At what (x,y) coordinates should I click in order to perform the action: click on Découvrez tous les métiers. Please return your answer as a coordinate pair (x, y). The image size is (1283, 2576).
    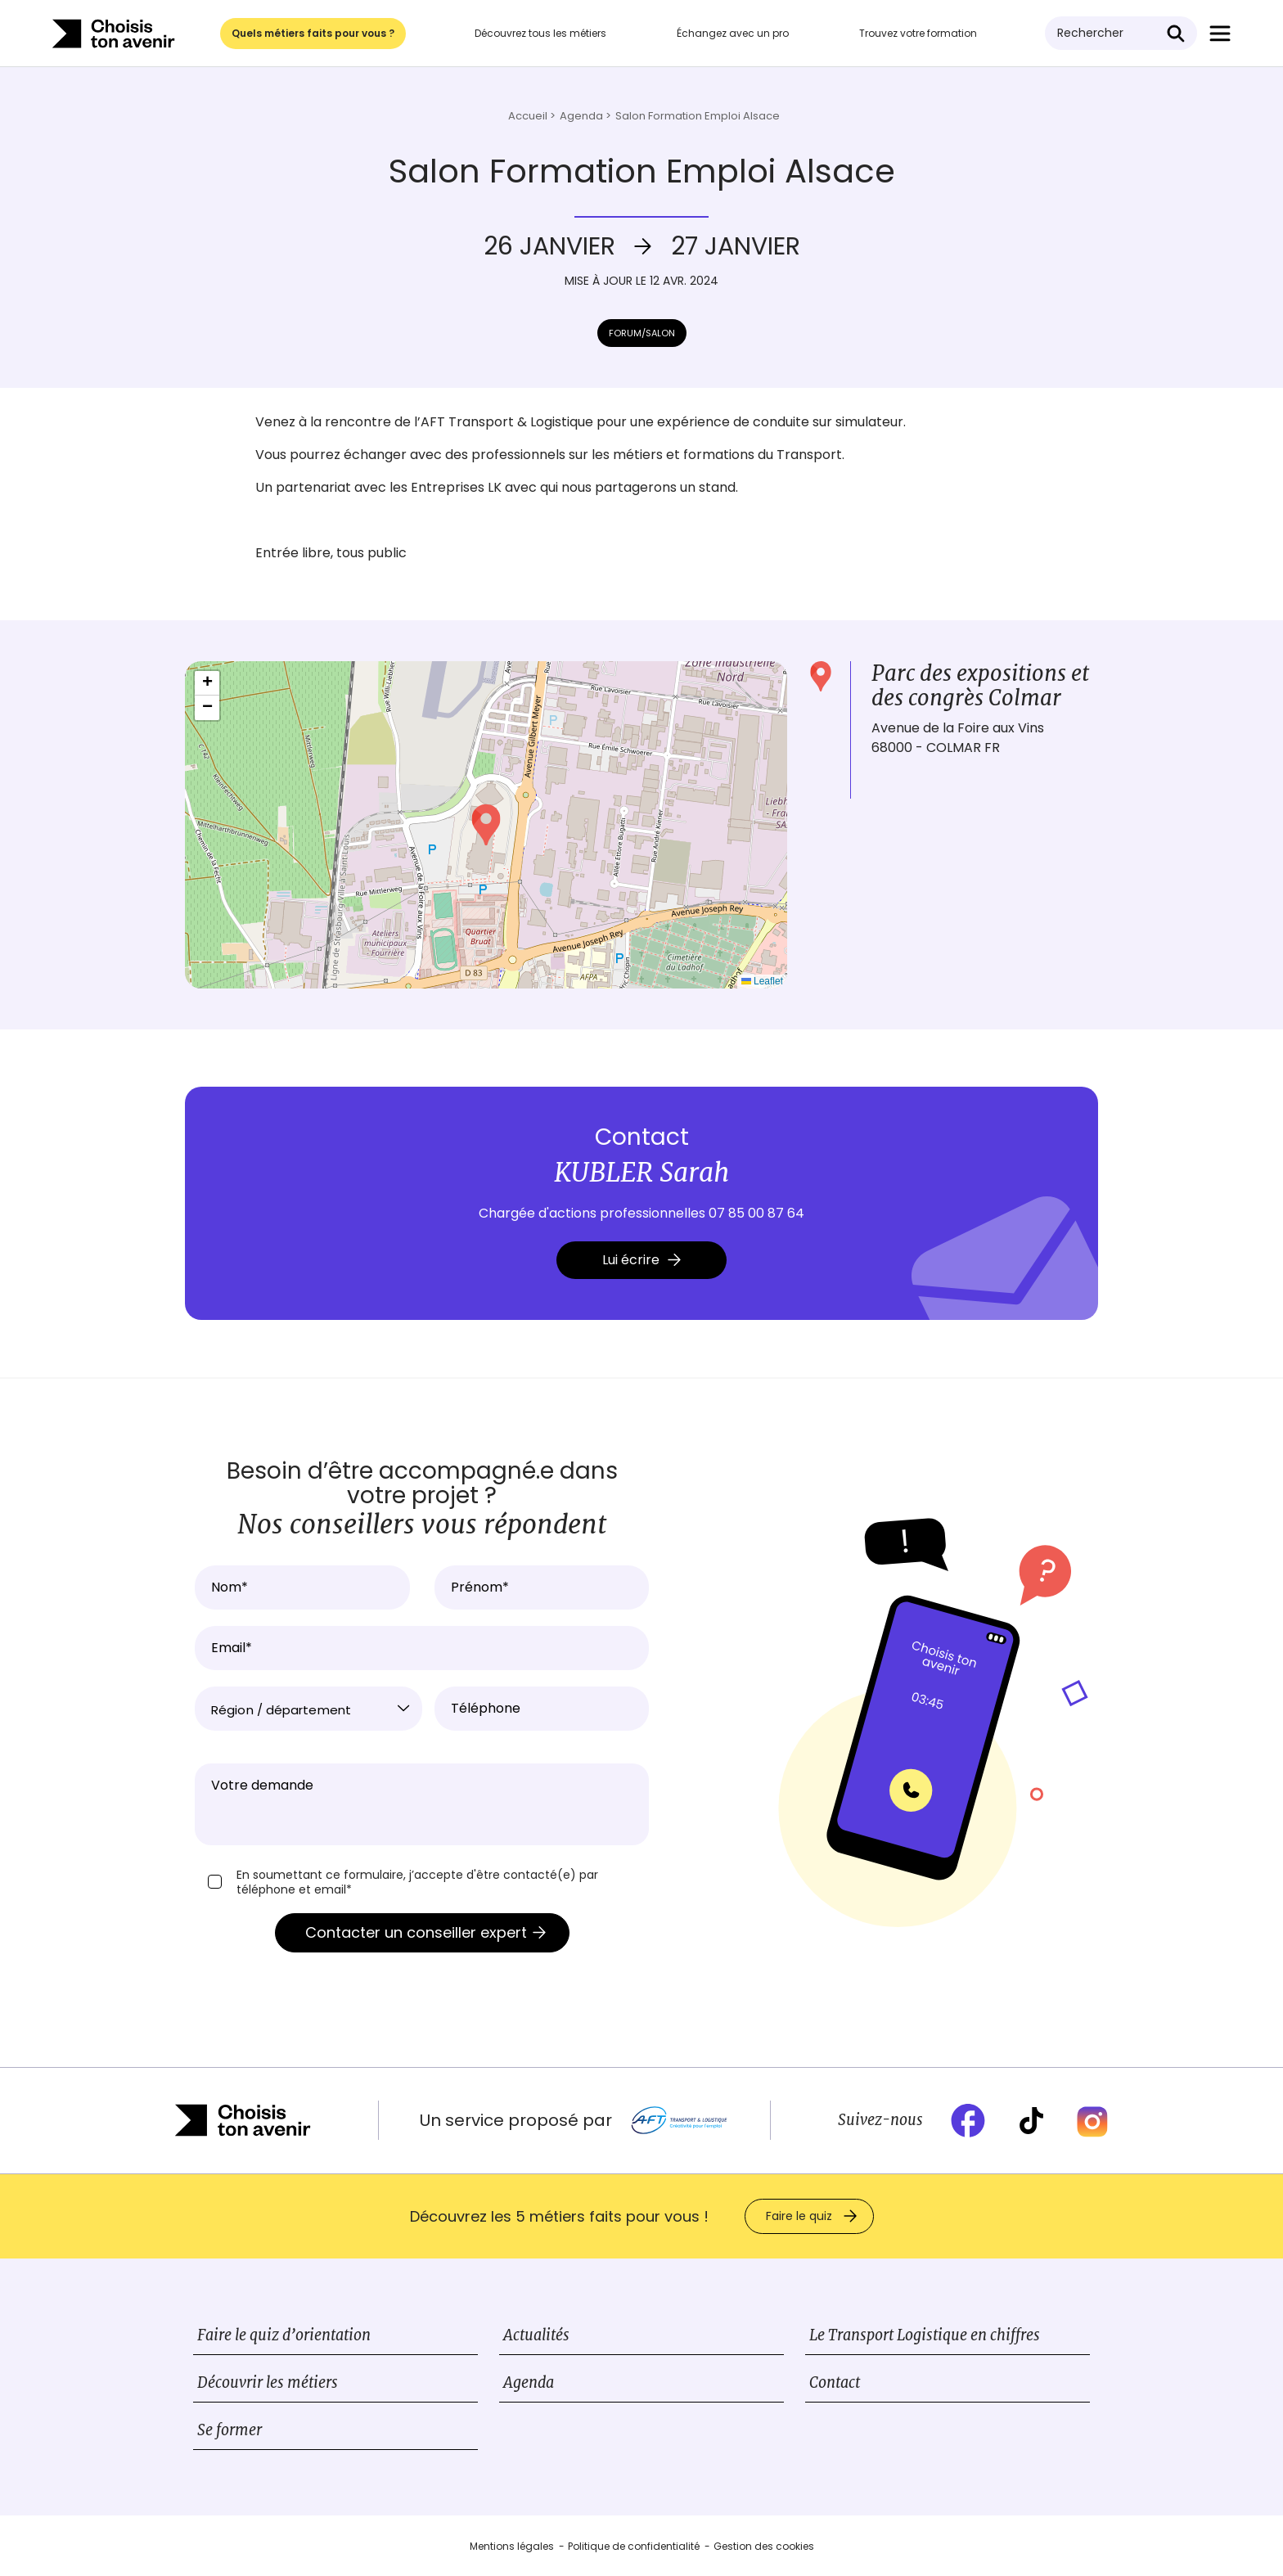
    Looking at the image, I should click on (540, 33).